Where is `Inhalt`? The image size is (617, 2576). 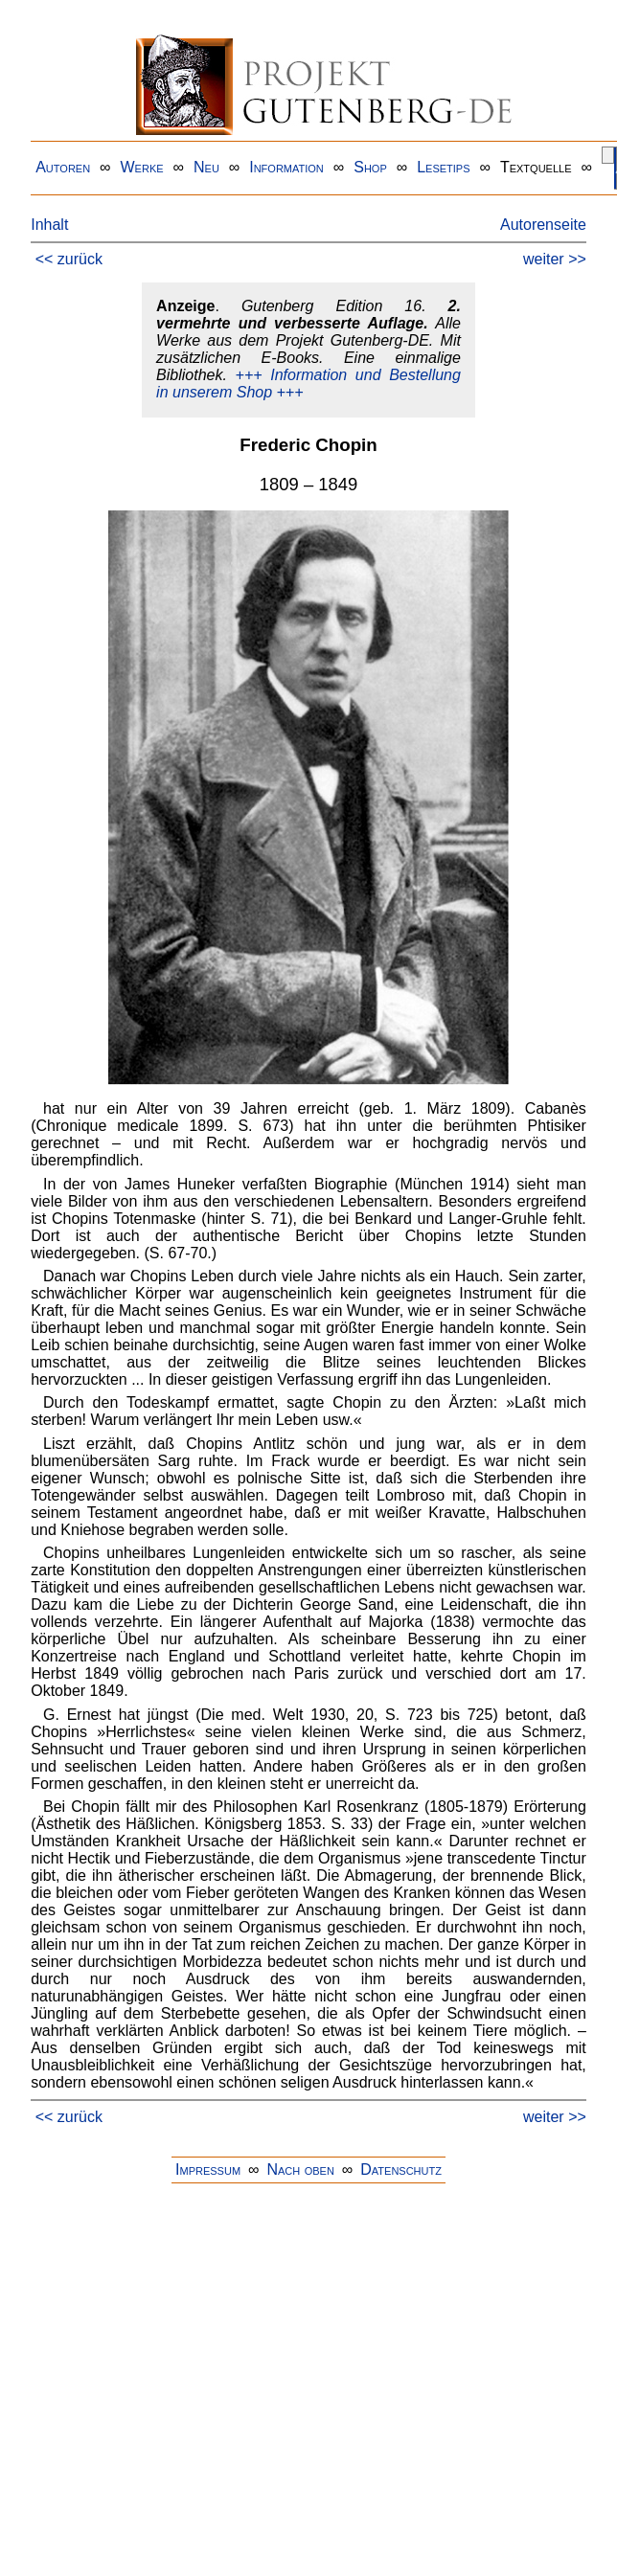
Inhalt is located at coordinates (49, 224).